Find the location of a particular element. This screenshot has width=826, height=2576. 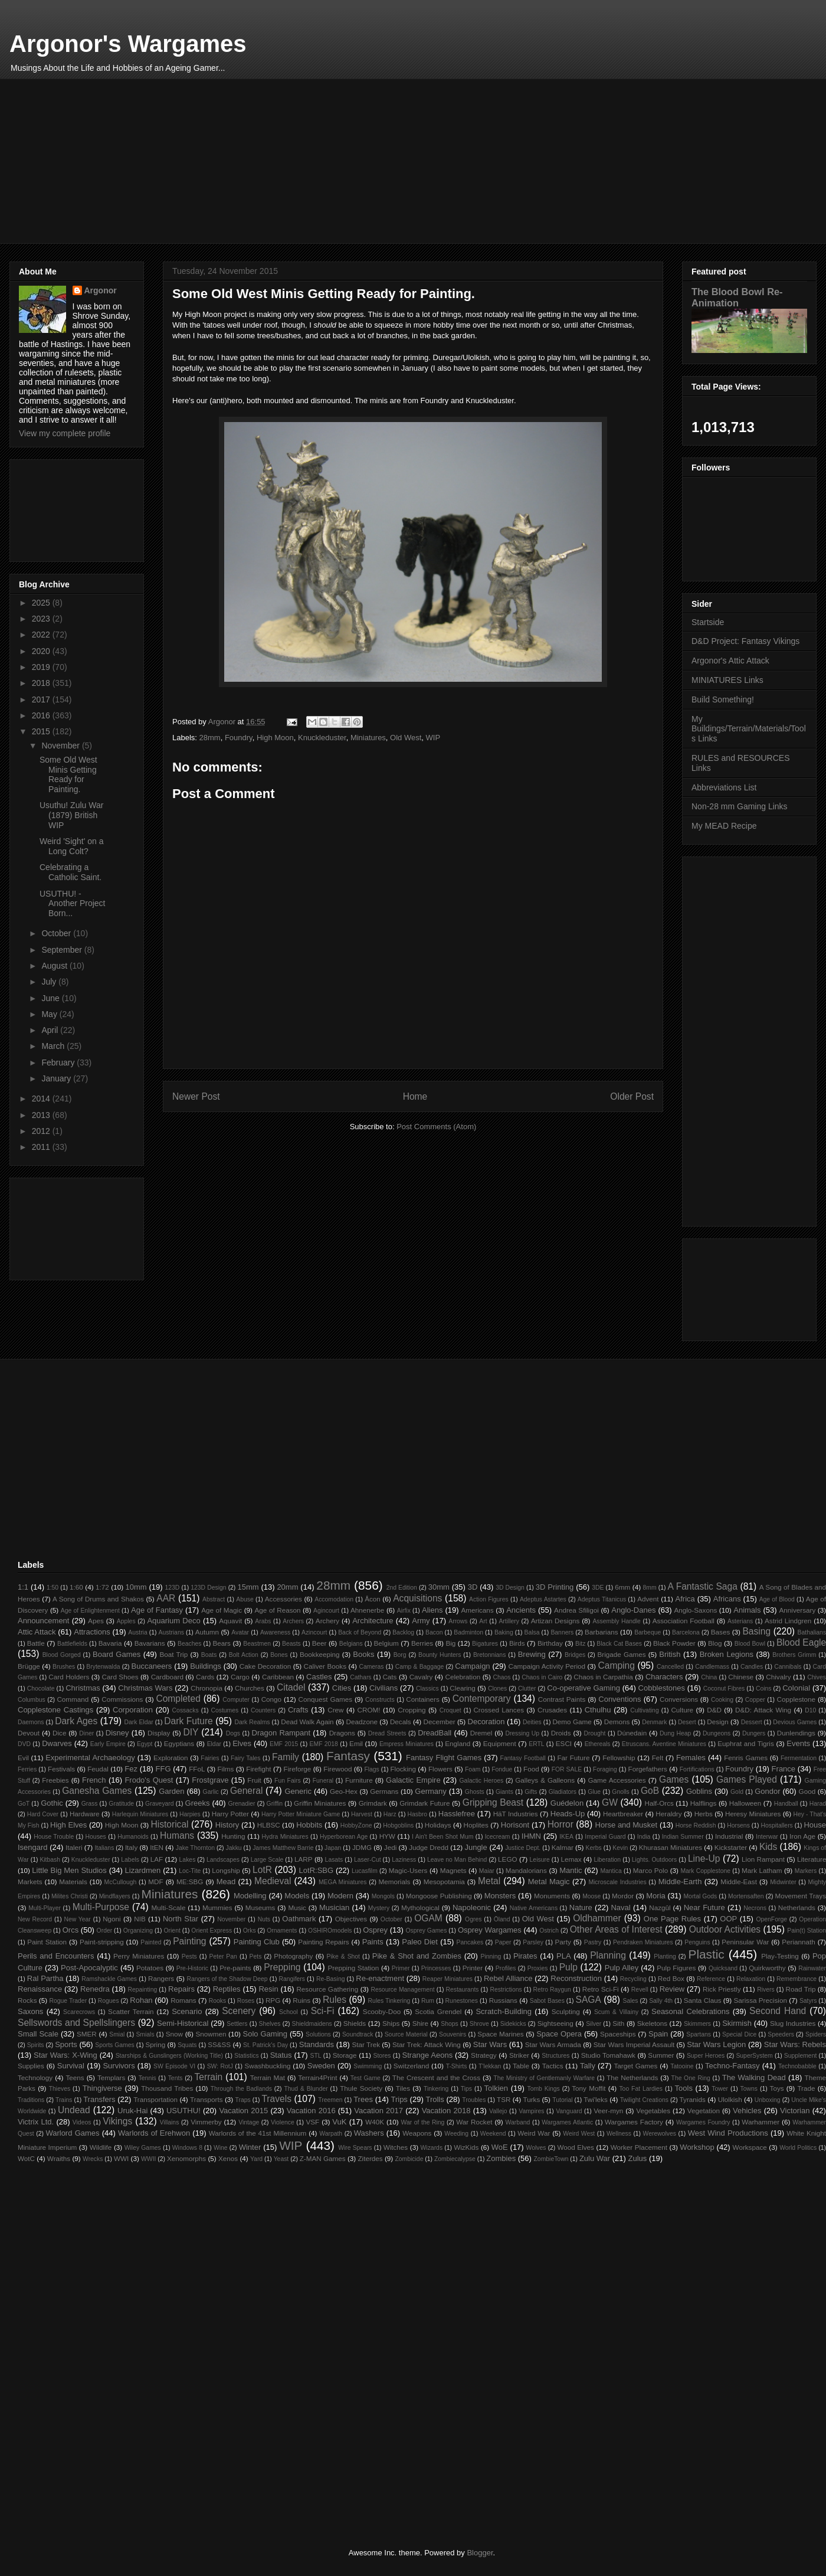

Little Big Men Studios is located at coordinates (69, 1870).